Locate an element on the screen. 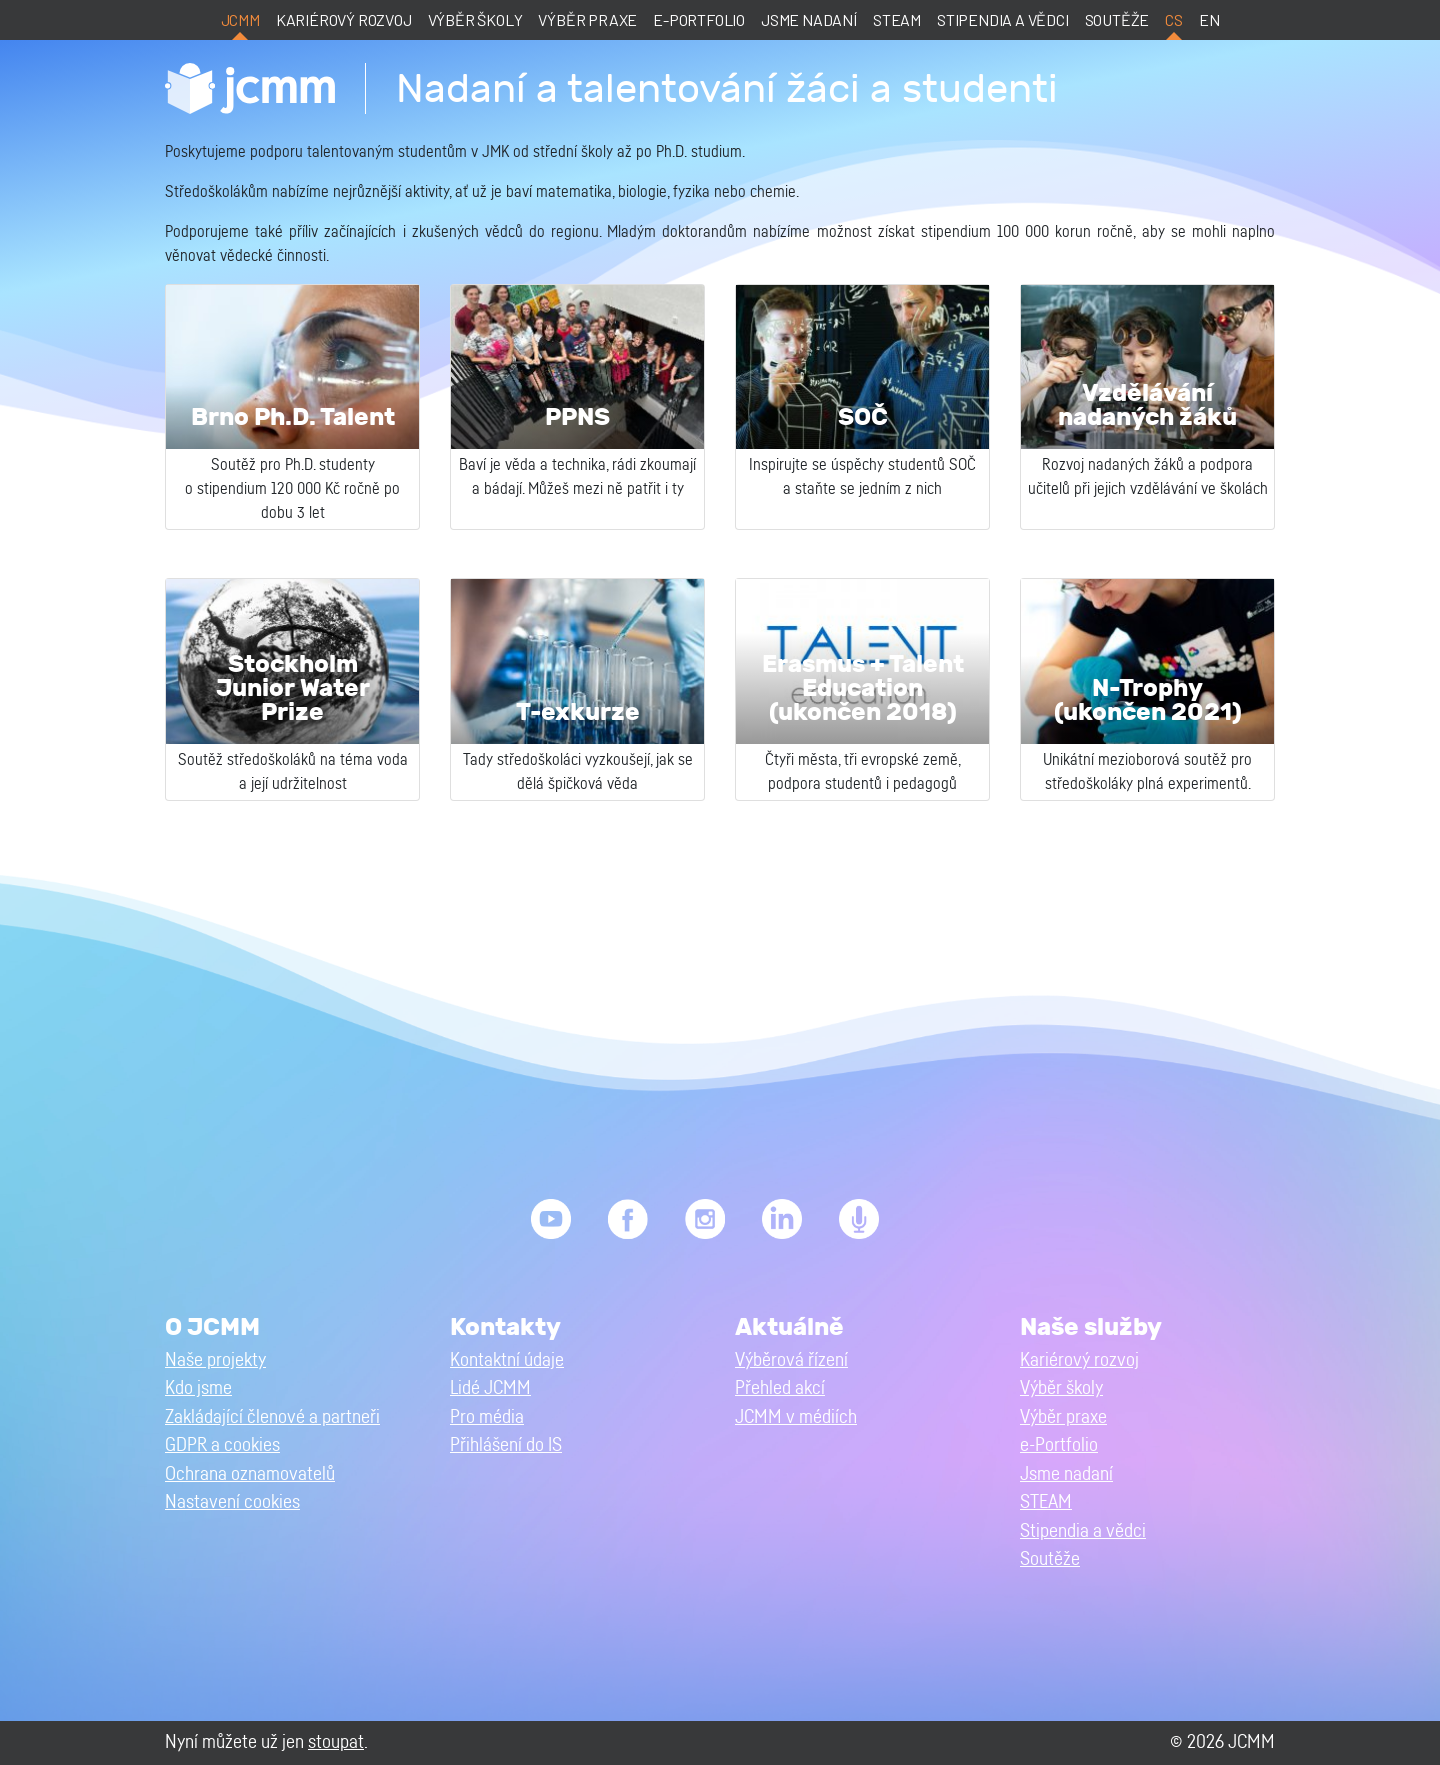 The width and height of the screenshot is (1440, 1765). STEAM is located at coordinates (897, 19).